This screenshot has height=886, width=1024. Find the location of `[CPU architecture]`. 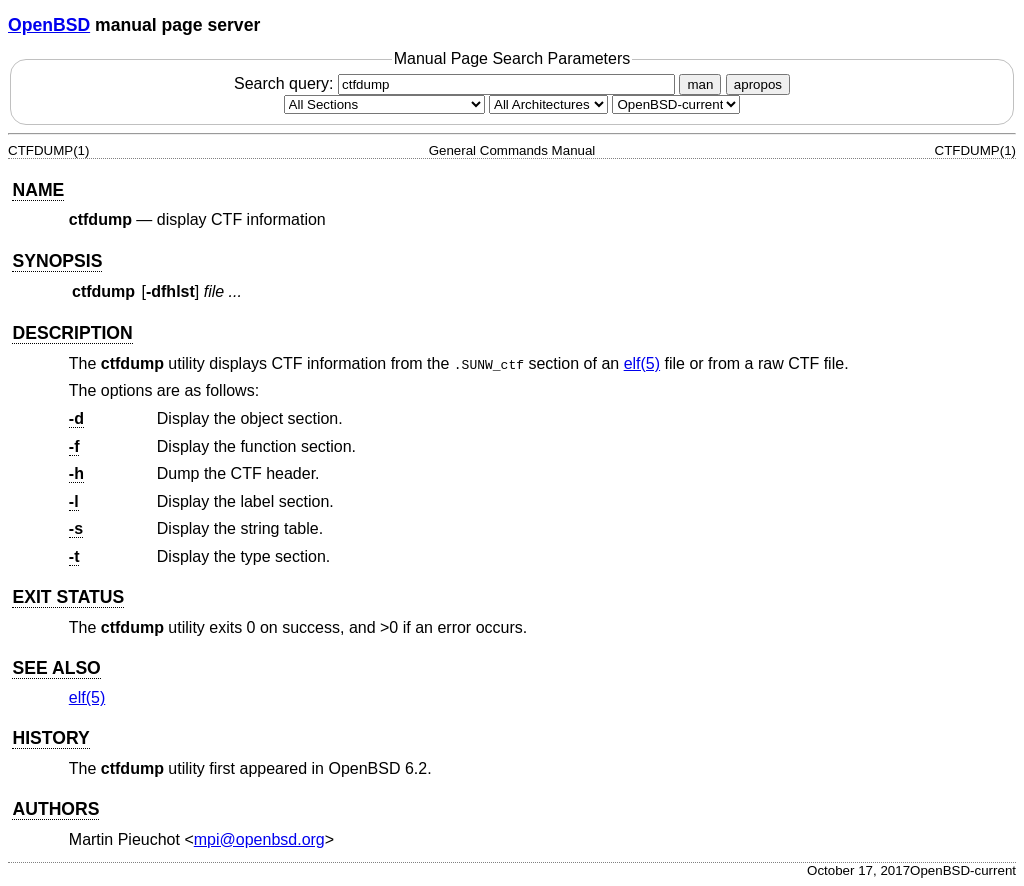

[CPU architecture] is located at coordinates (548, 104).